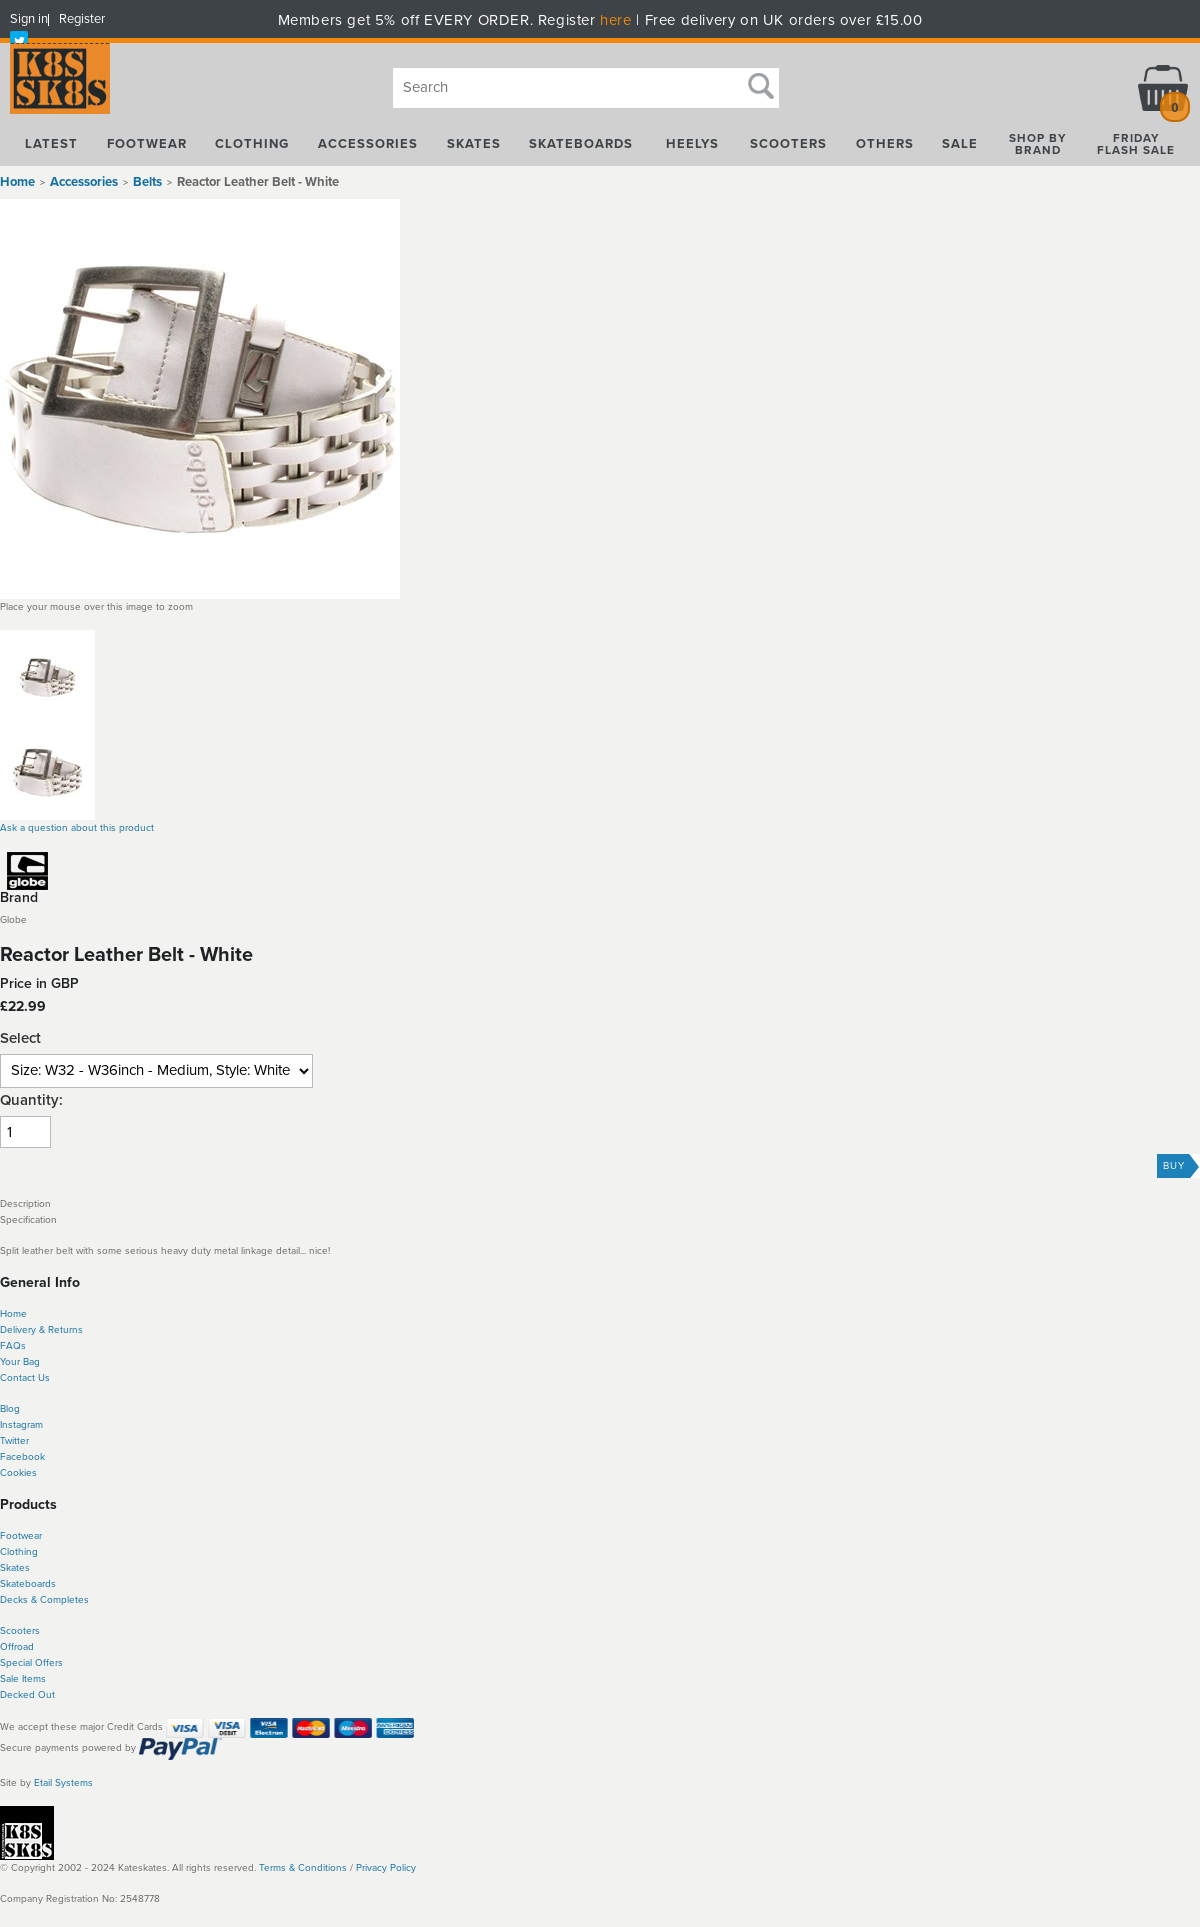  Describe the element at coordinates (20, 1038) in the screenshot. I see `Select` at that location.